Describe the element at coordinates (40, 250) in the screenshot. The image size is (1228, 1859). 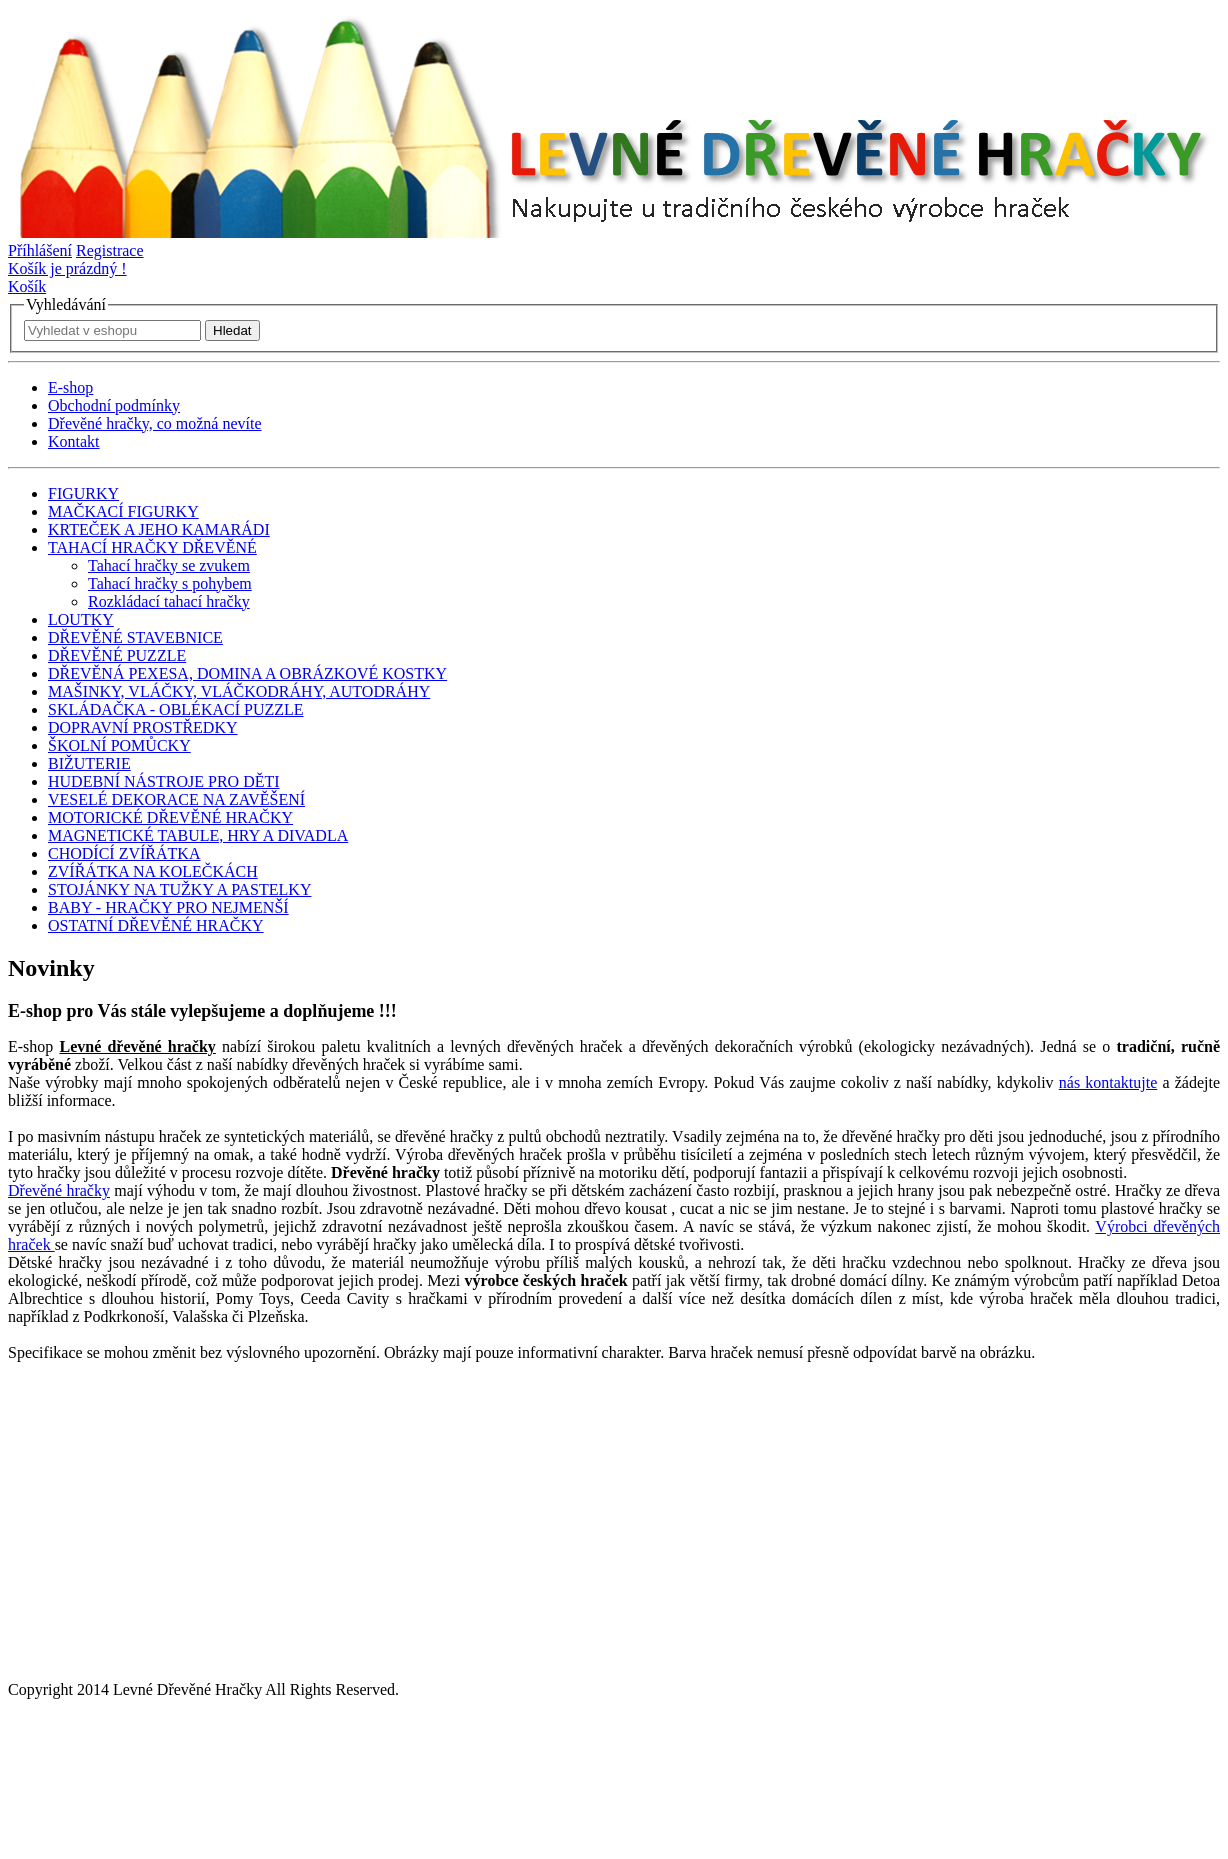
I see `Příhlášení` at that location.